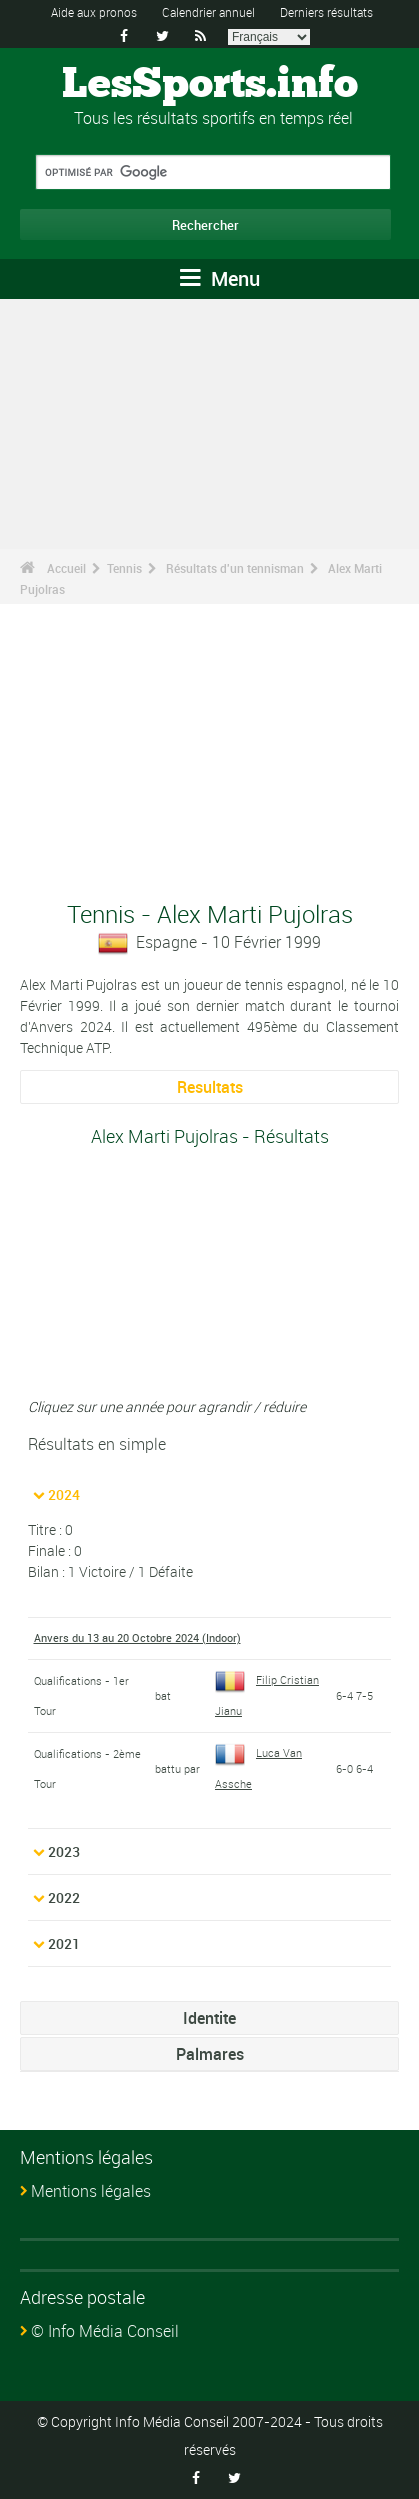 This screenshot has height=2499, width=419. I want to click on Résultats d'un tennisman, so click(235, 568).